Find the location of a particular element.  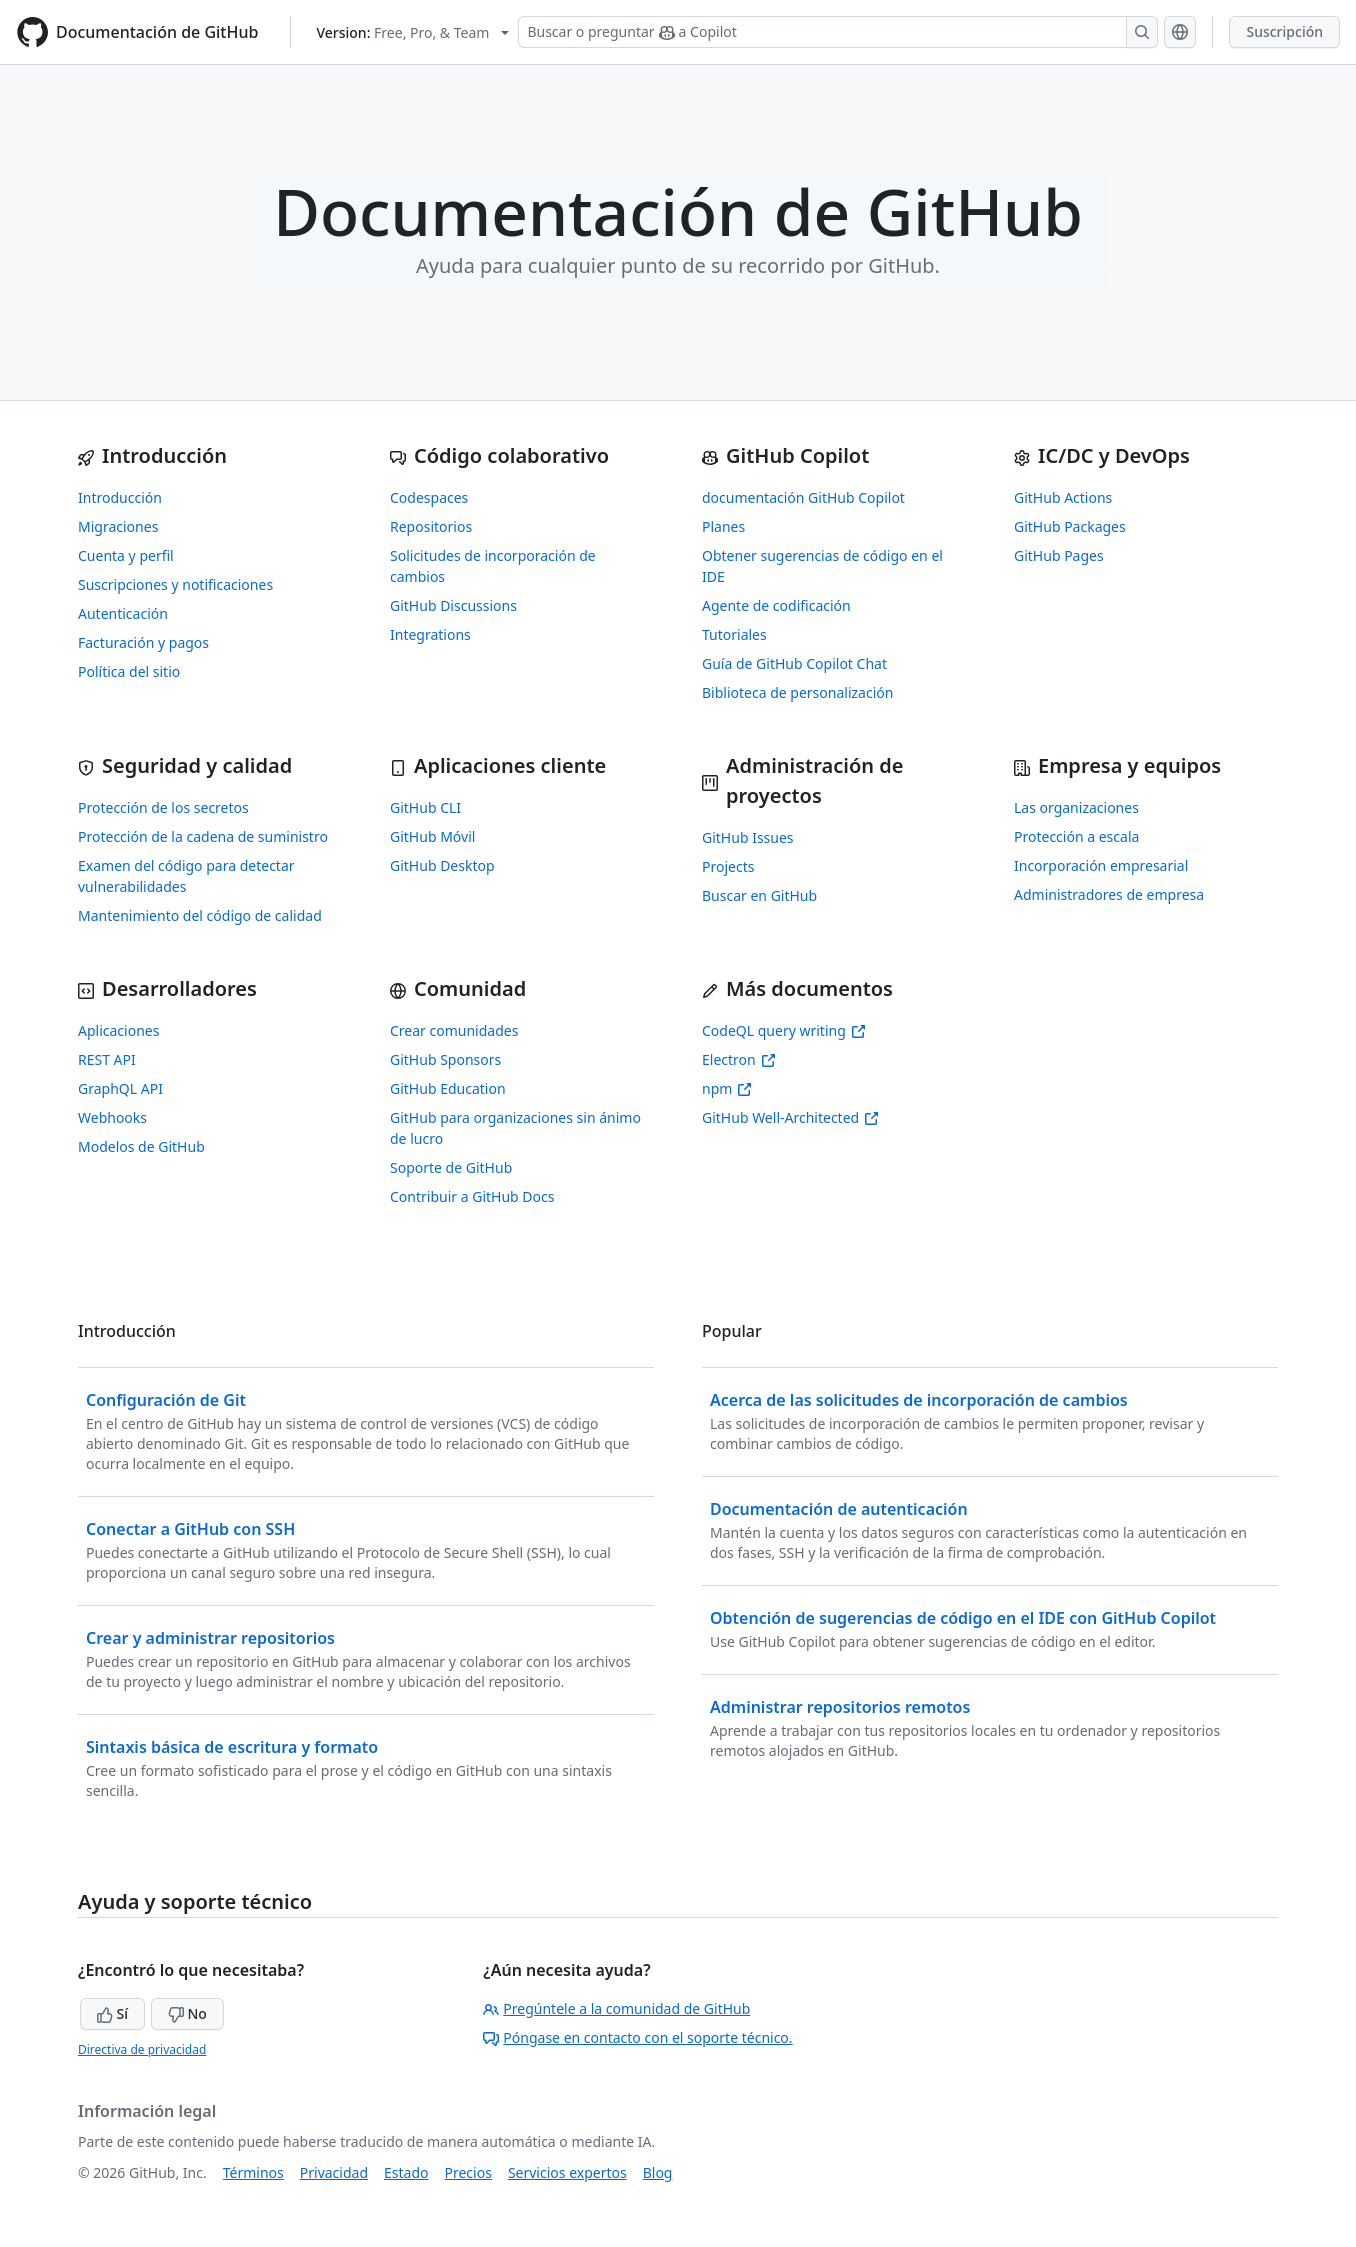

[Buscar o preguntar a Copilot] is located at coordinates (838, 32).